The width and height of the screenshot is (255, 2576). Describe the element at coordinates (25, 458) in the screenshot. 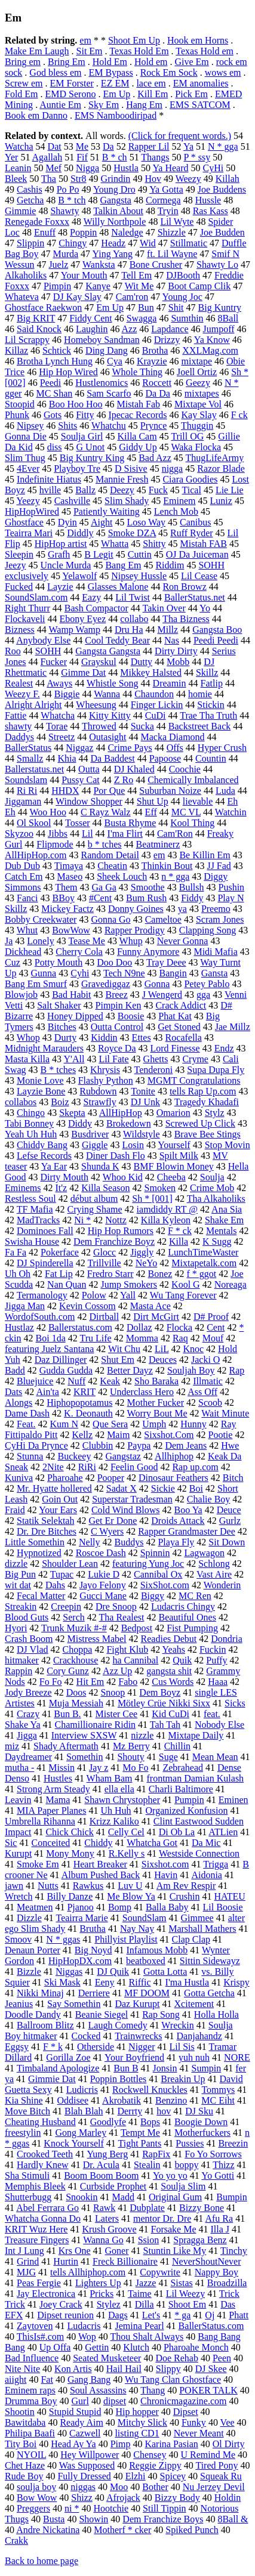

I see `Slim Thug` at that location.